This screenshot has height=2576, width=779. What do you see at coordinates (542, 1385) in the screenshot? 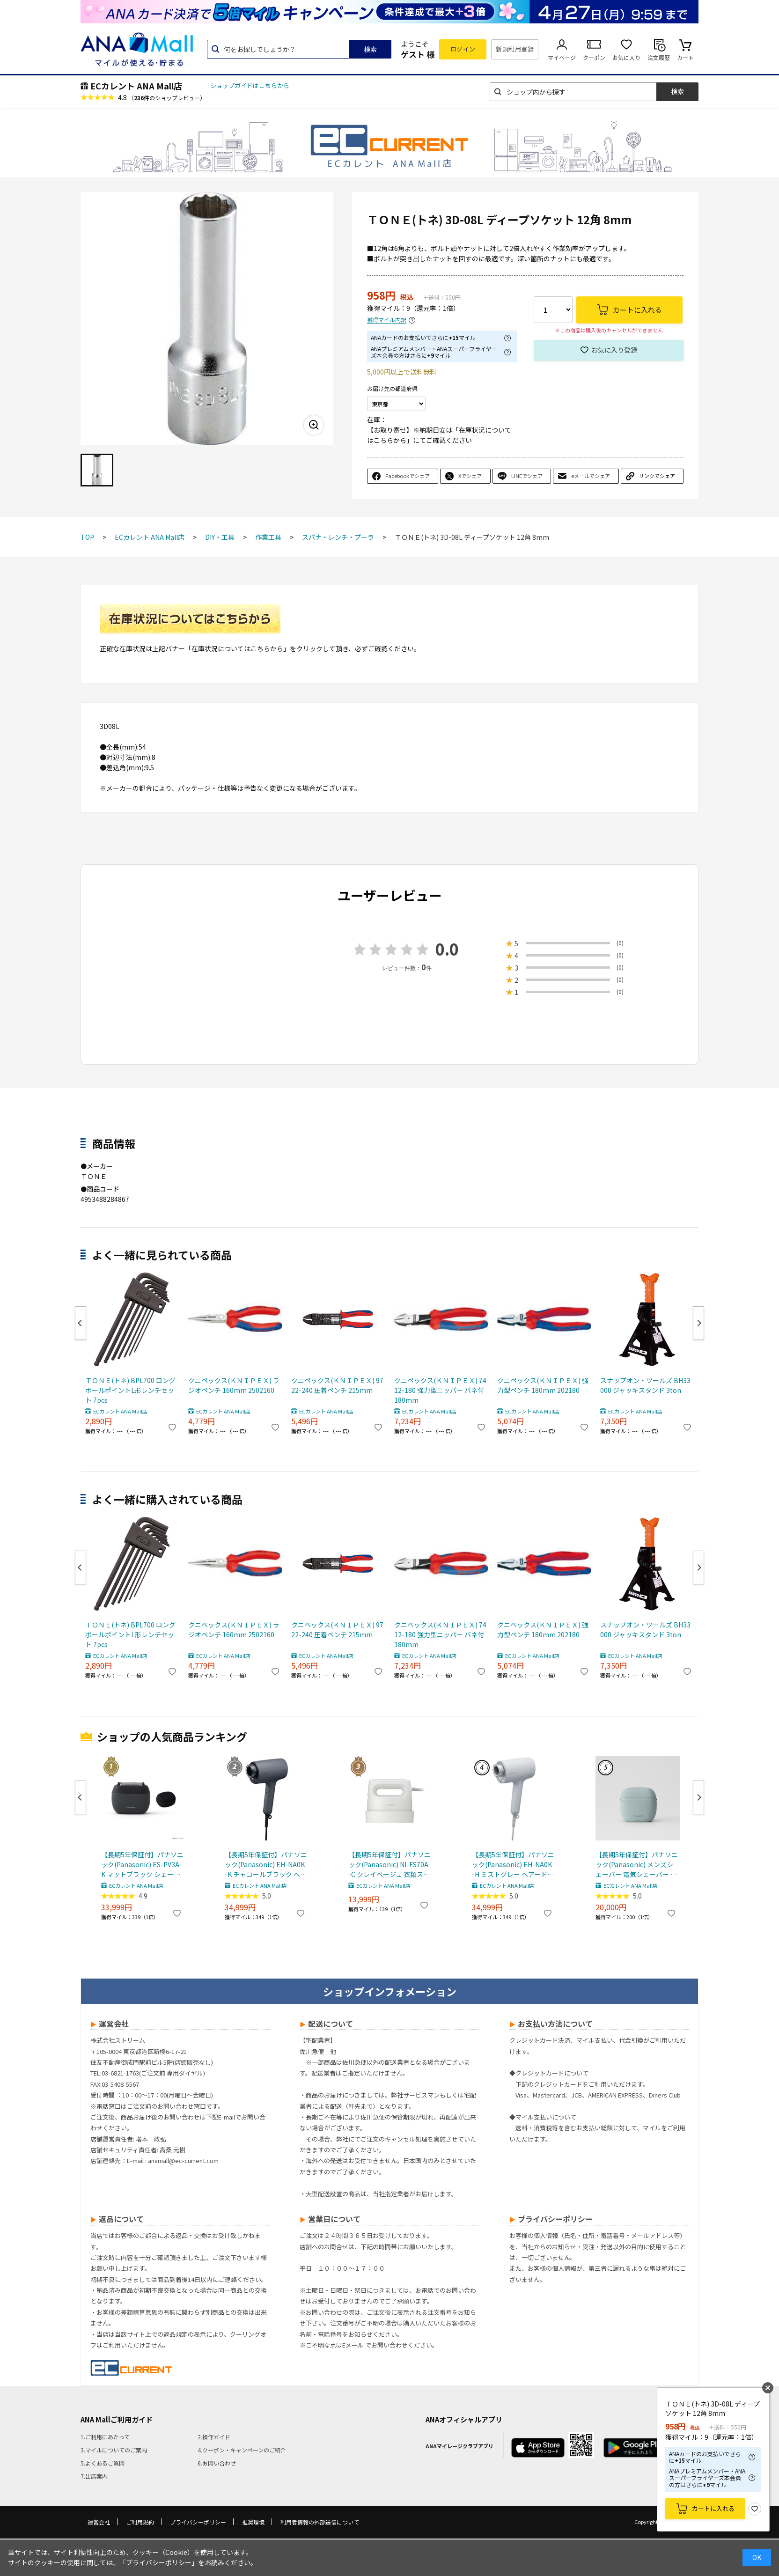
I see `クニペックス(ＫＮＩＰＥＸ) 強力型ペンチ 180mm 202180` at bounding box center [542, 1385].